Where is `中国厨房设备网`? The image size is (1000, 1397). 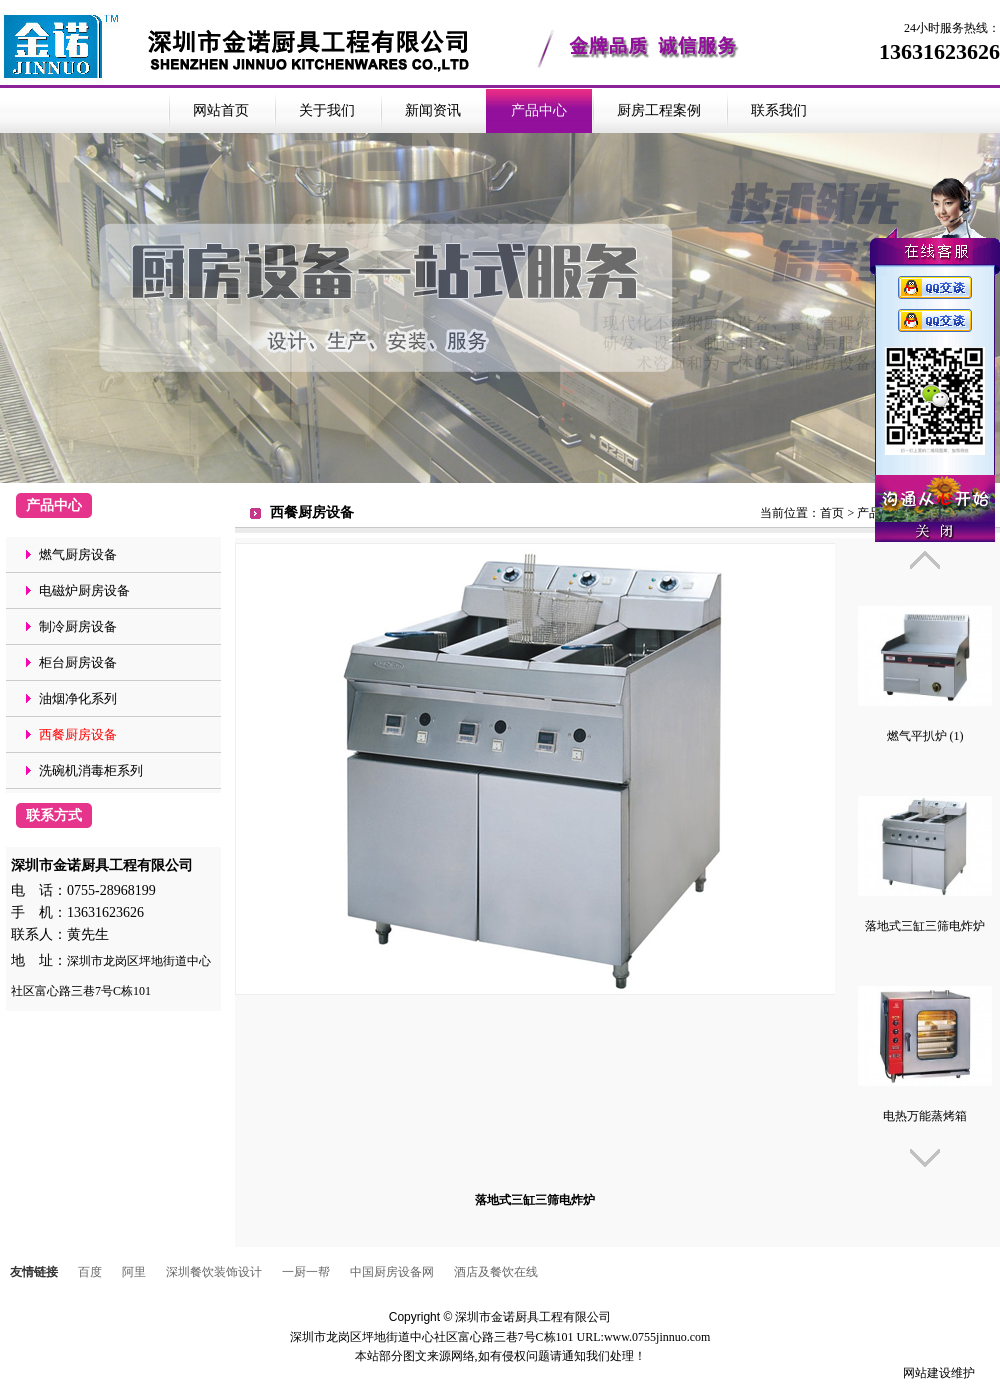
中国厨房设备网 is located at coordinates (392, 1272).